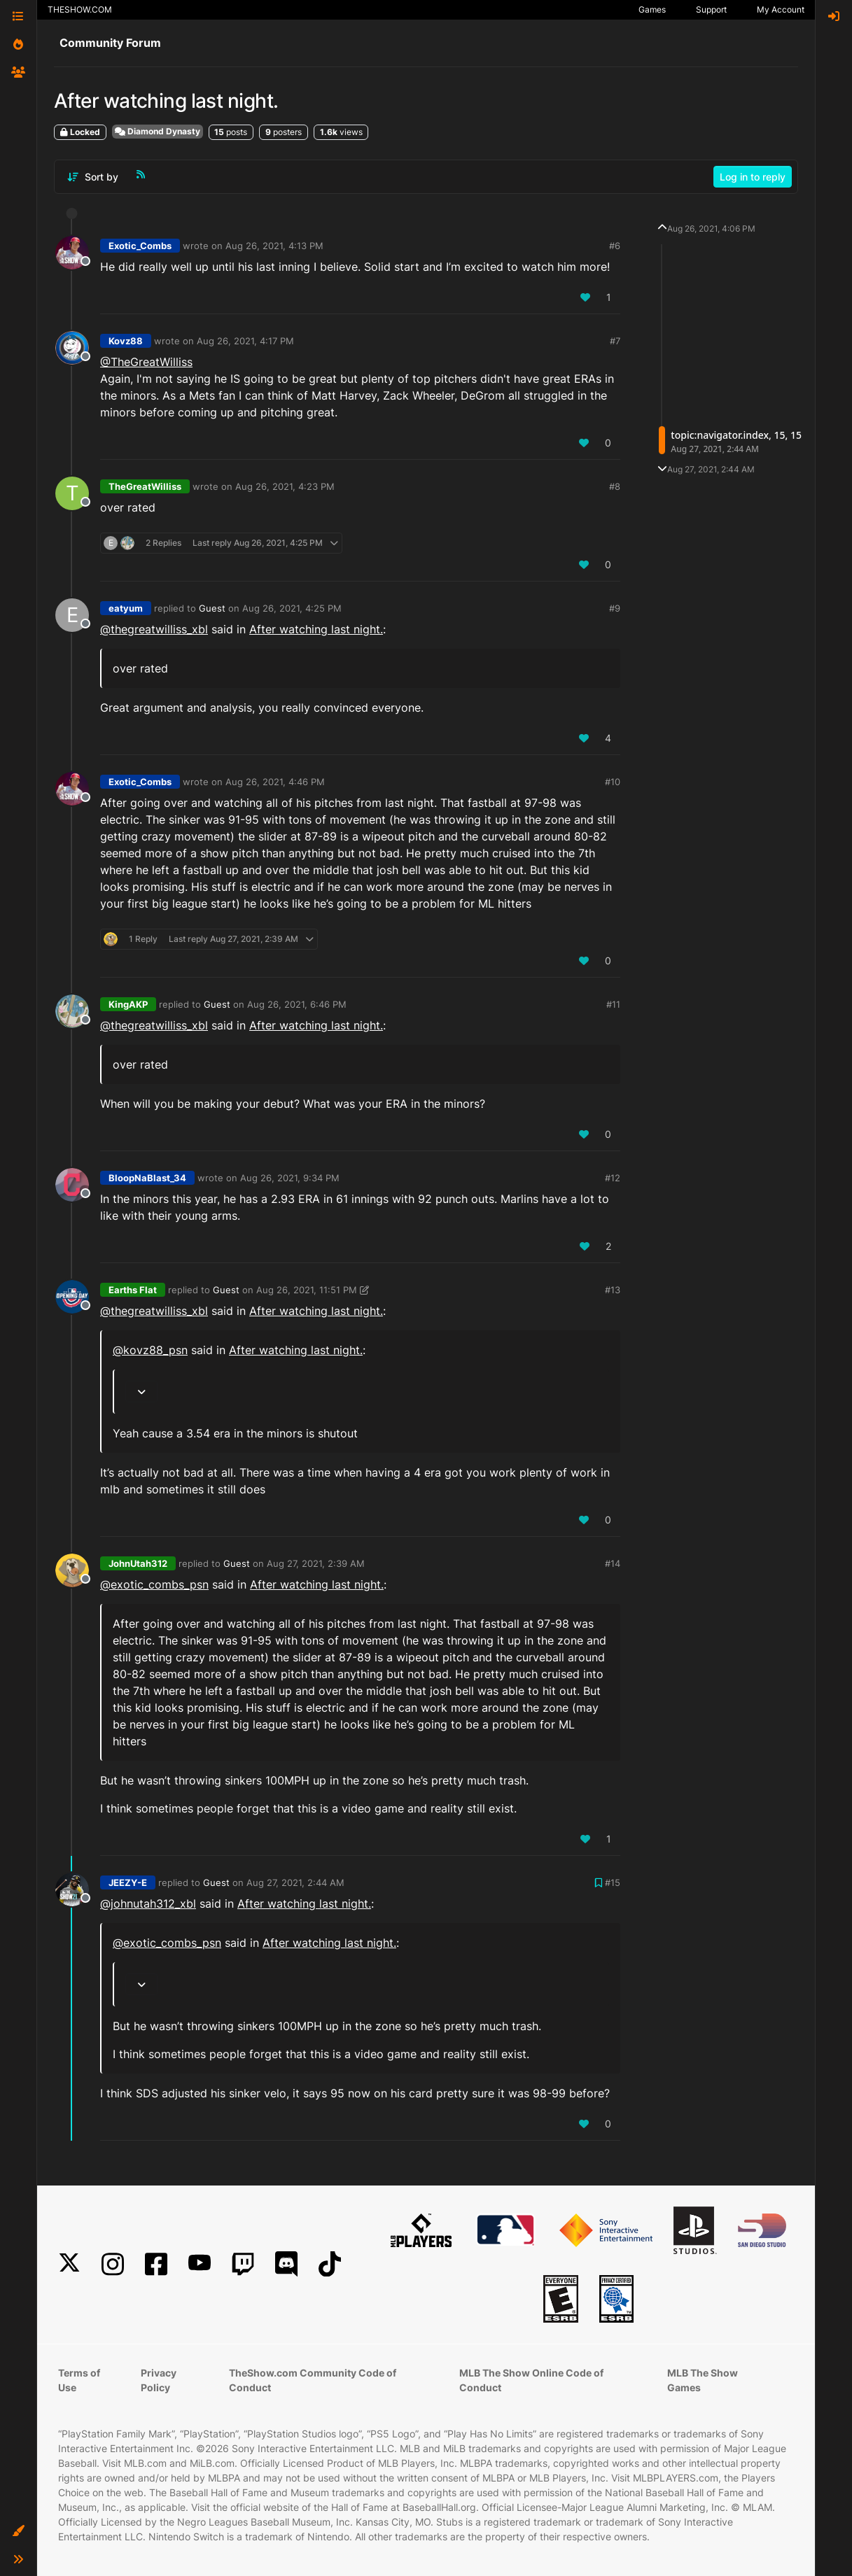 The image size is (852, 2576). I want to click on #7, so click(615, 340).